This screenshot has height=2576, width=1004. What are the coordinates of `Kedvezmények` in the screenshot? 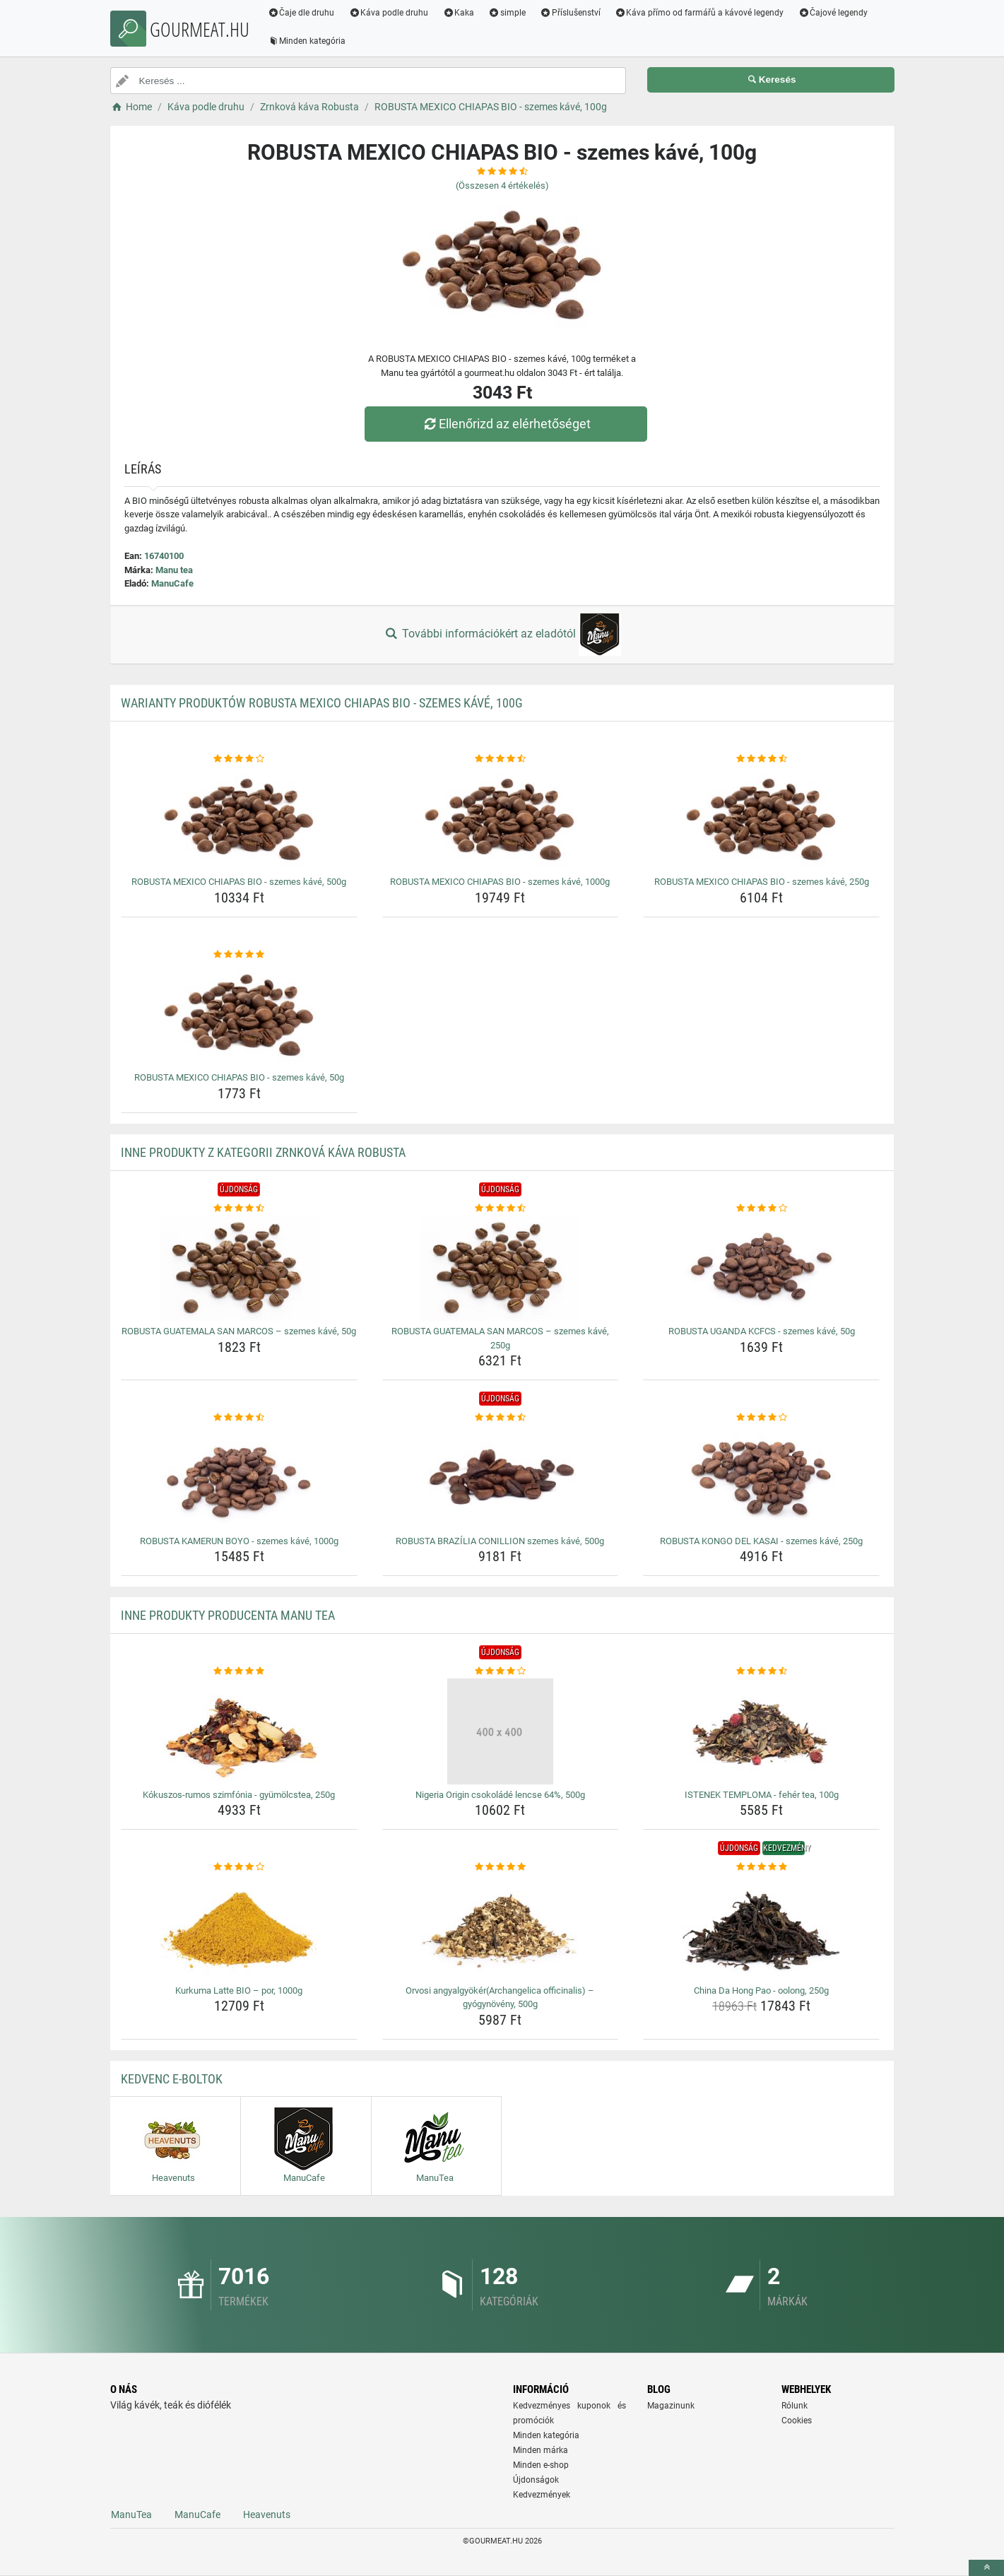 It's located at (541, 2495).